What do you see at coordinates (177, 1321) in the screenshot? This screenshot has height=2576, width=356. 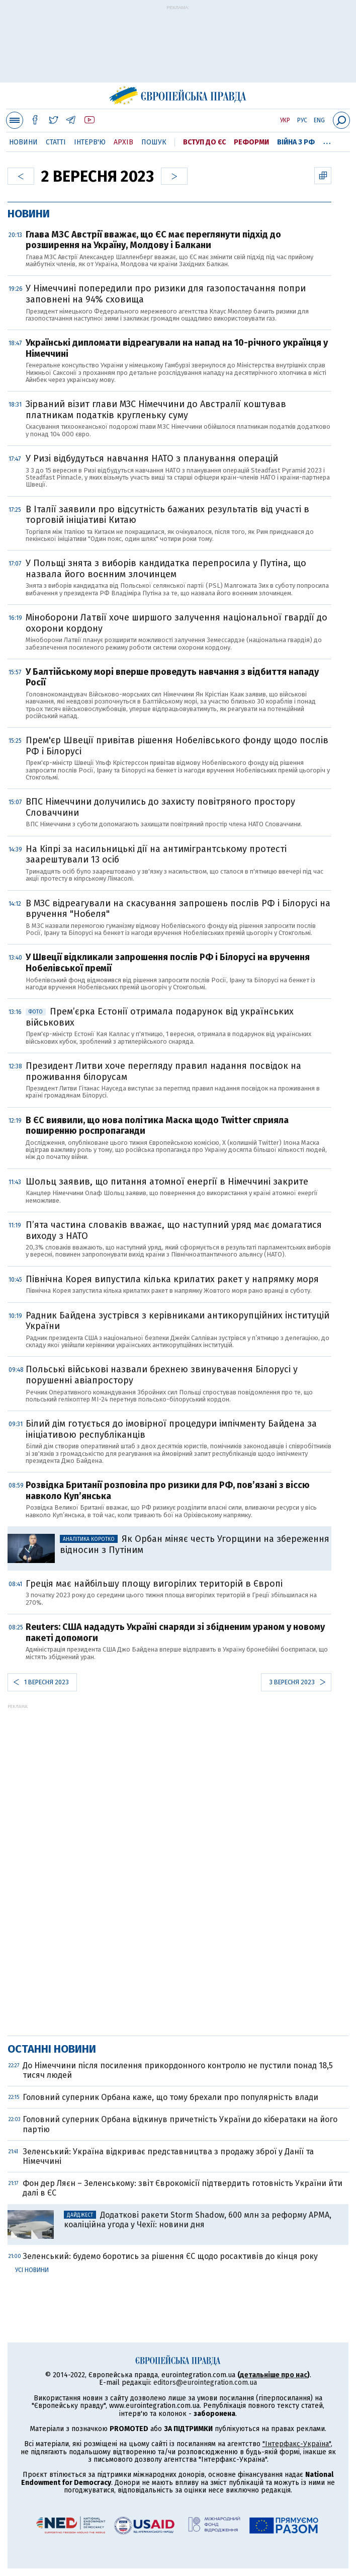 I see `Радник Байдена зустрівся з керівниками антикорупційних інституцій України` at bounding box center [177, 1321].